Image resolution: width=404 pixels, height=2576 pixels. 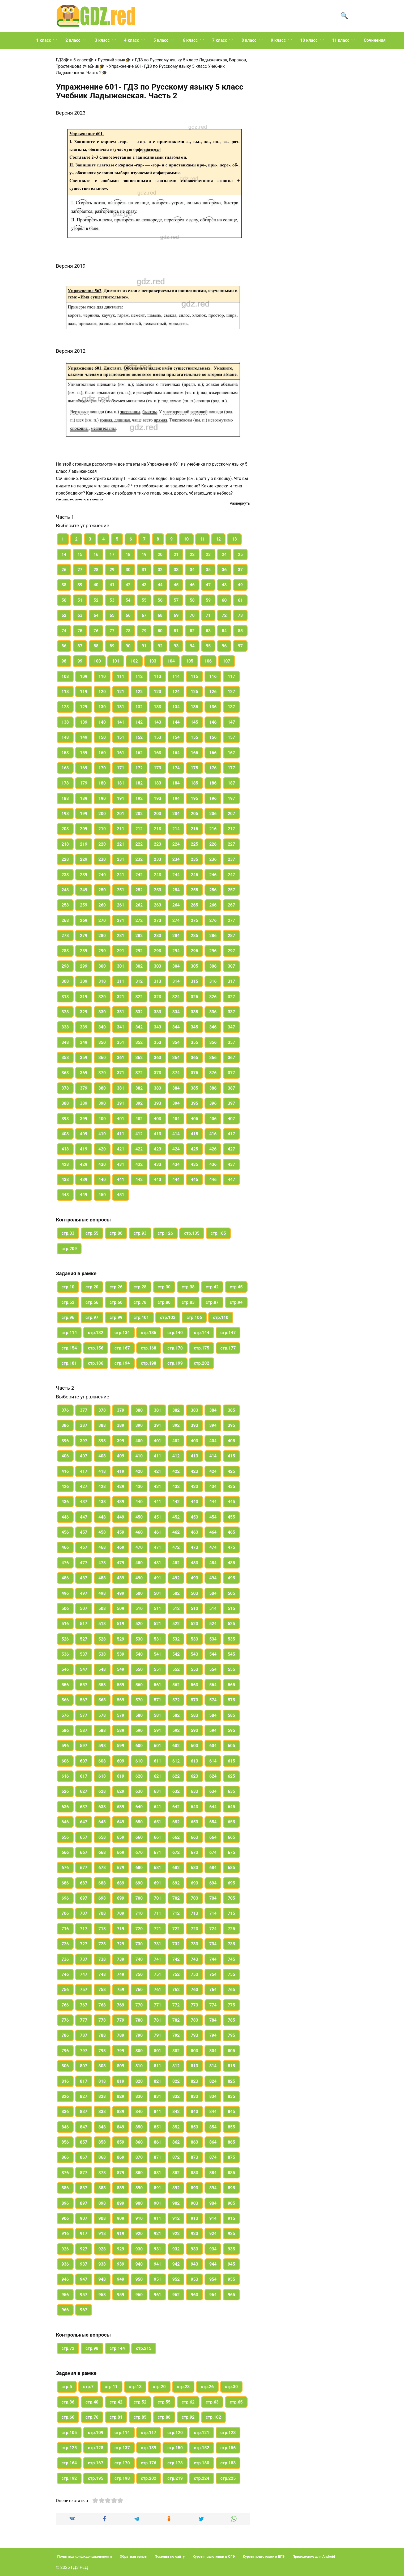 What do you see at coordinates (201, 1332) in the screenshot?
I see `стр.144` at bounding box center [201, 1332].